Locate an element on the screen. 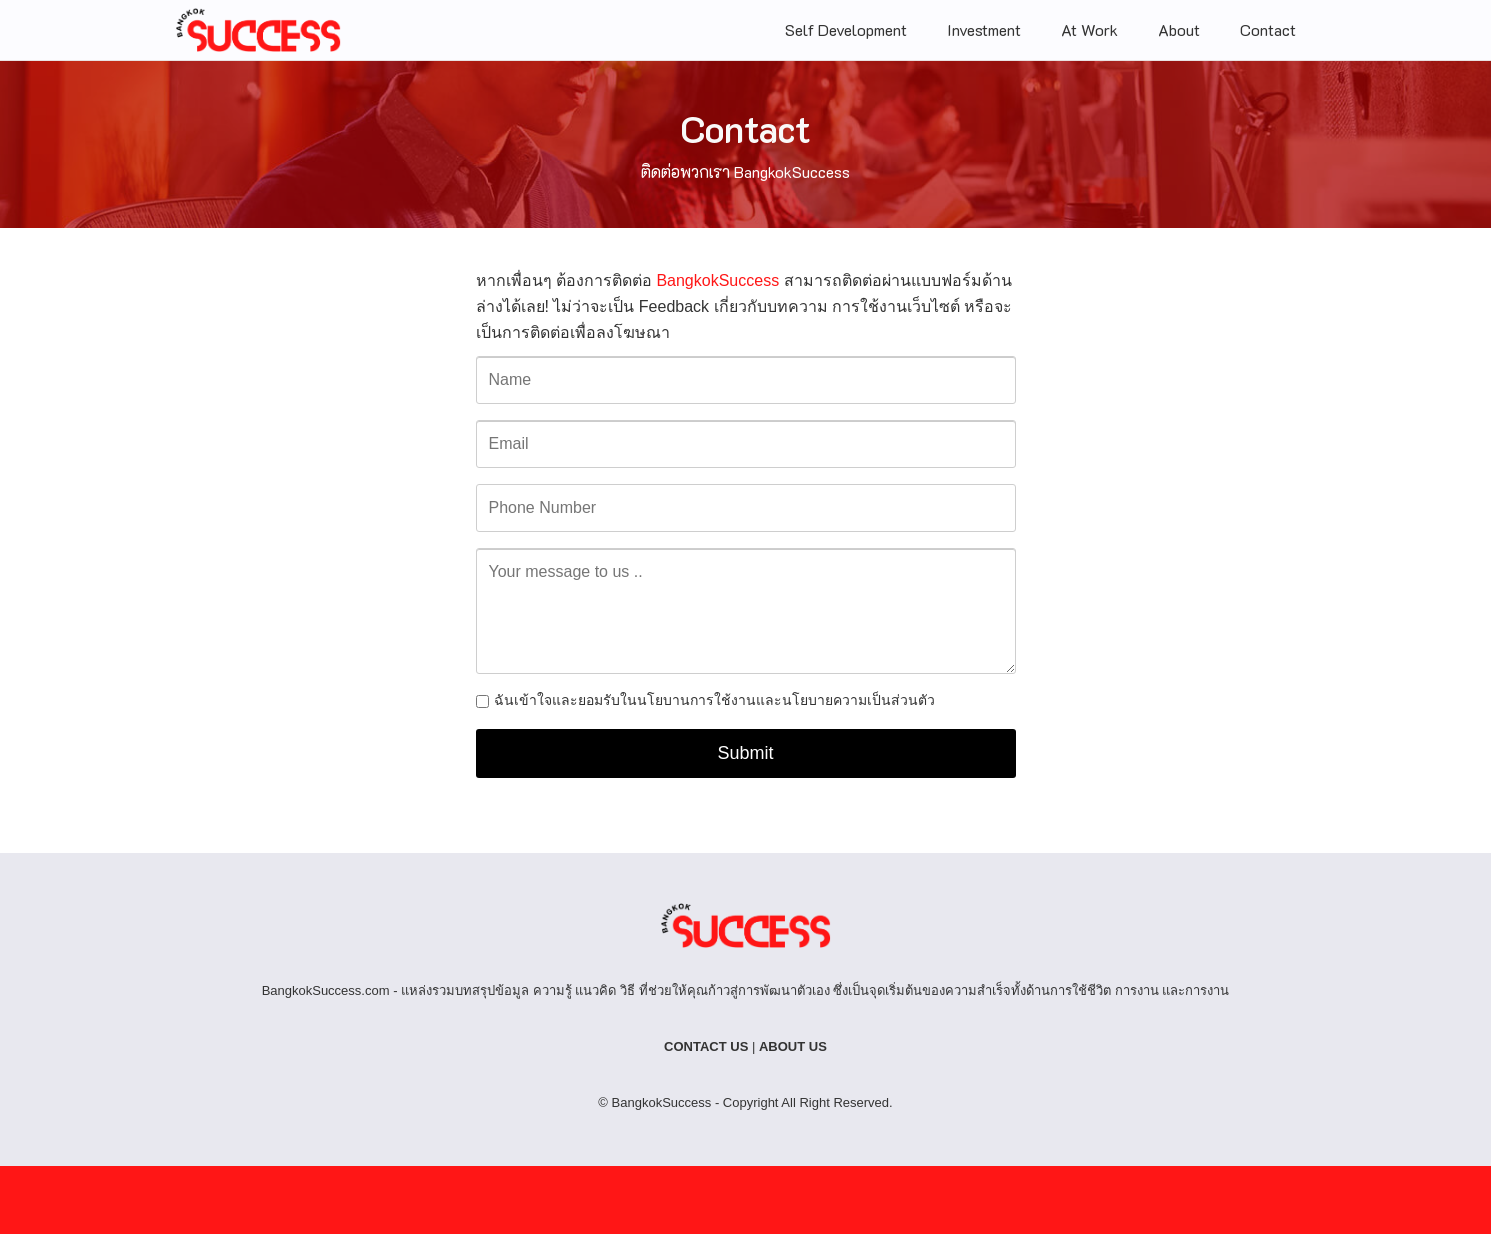  BangkokSuccess is located at coordinates (717, 280).